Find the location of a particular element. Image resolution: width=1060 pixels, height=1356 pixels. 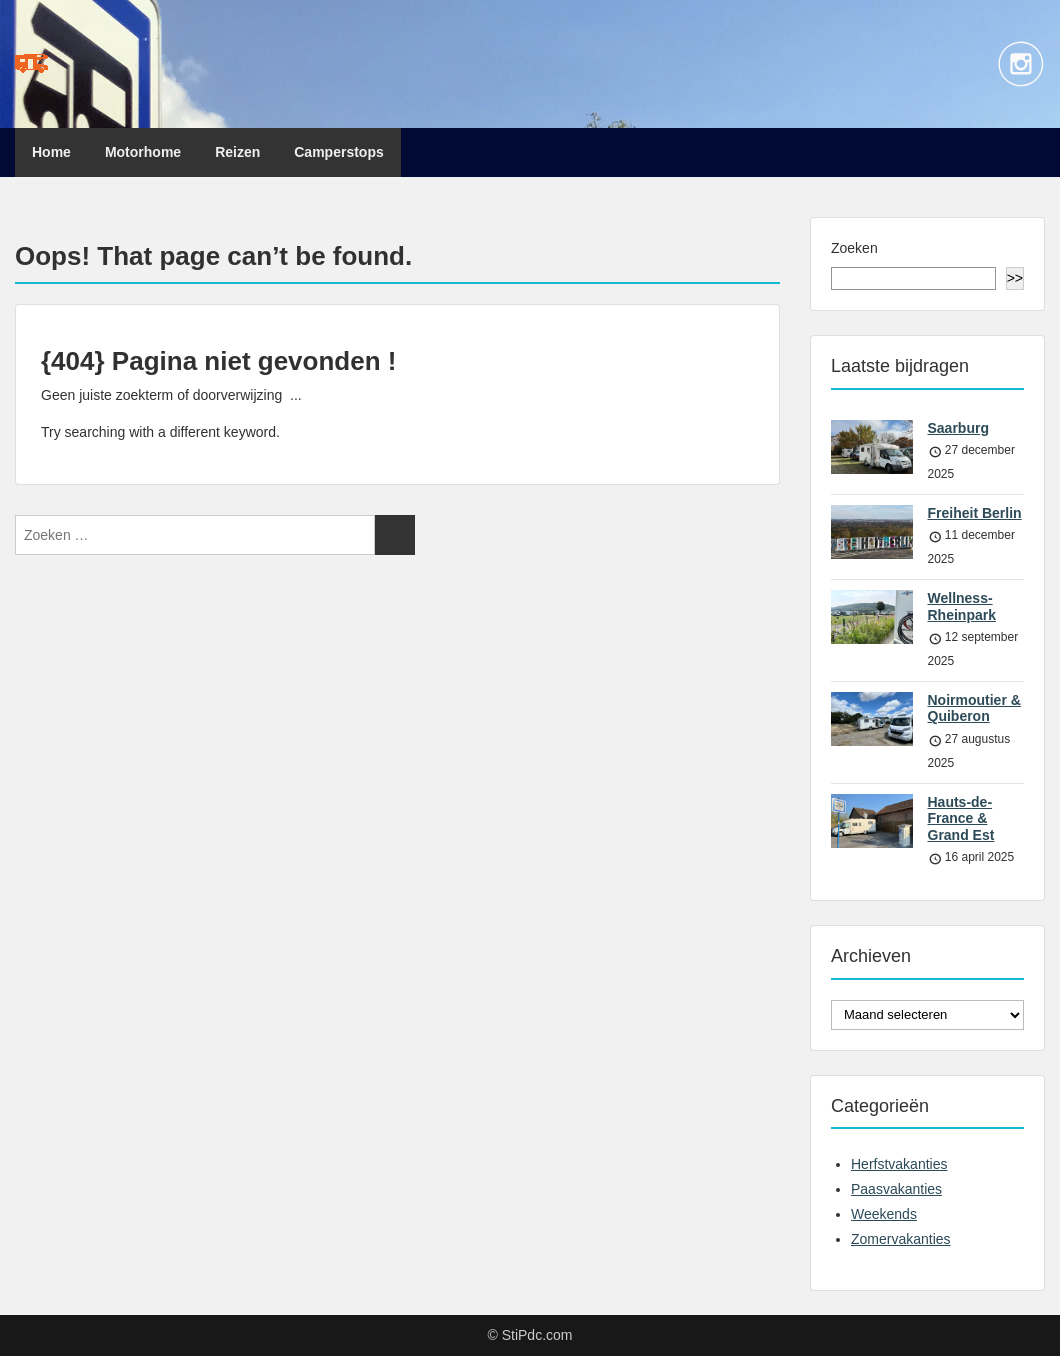

Weekends is located at coordinates (884, 1214).